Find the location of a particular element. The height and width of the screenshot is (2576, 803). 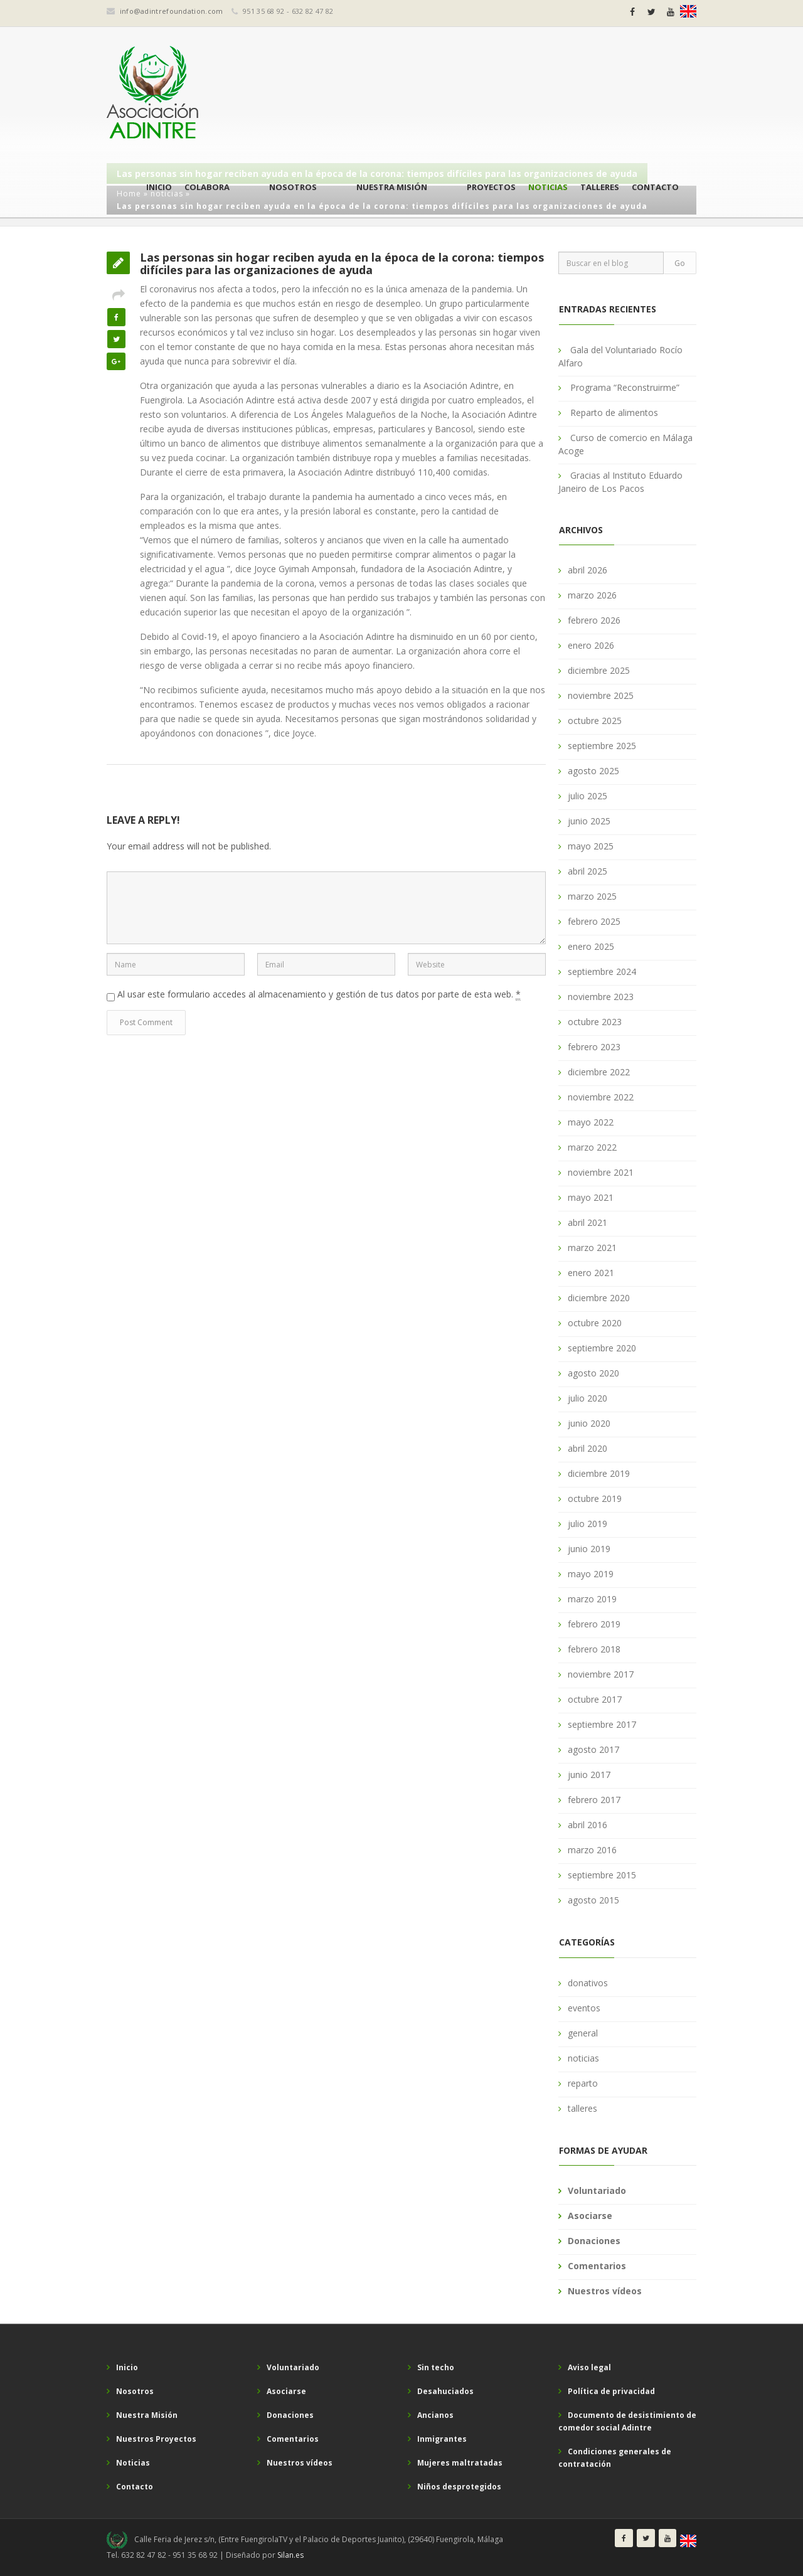

Nuestros vídeos is located at coordinates (605, 2291).